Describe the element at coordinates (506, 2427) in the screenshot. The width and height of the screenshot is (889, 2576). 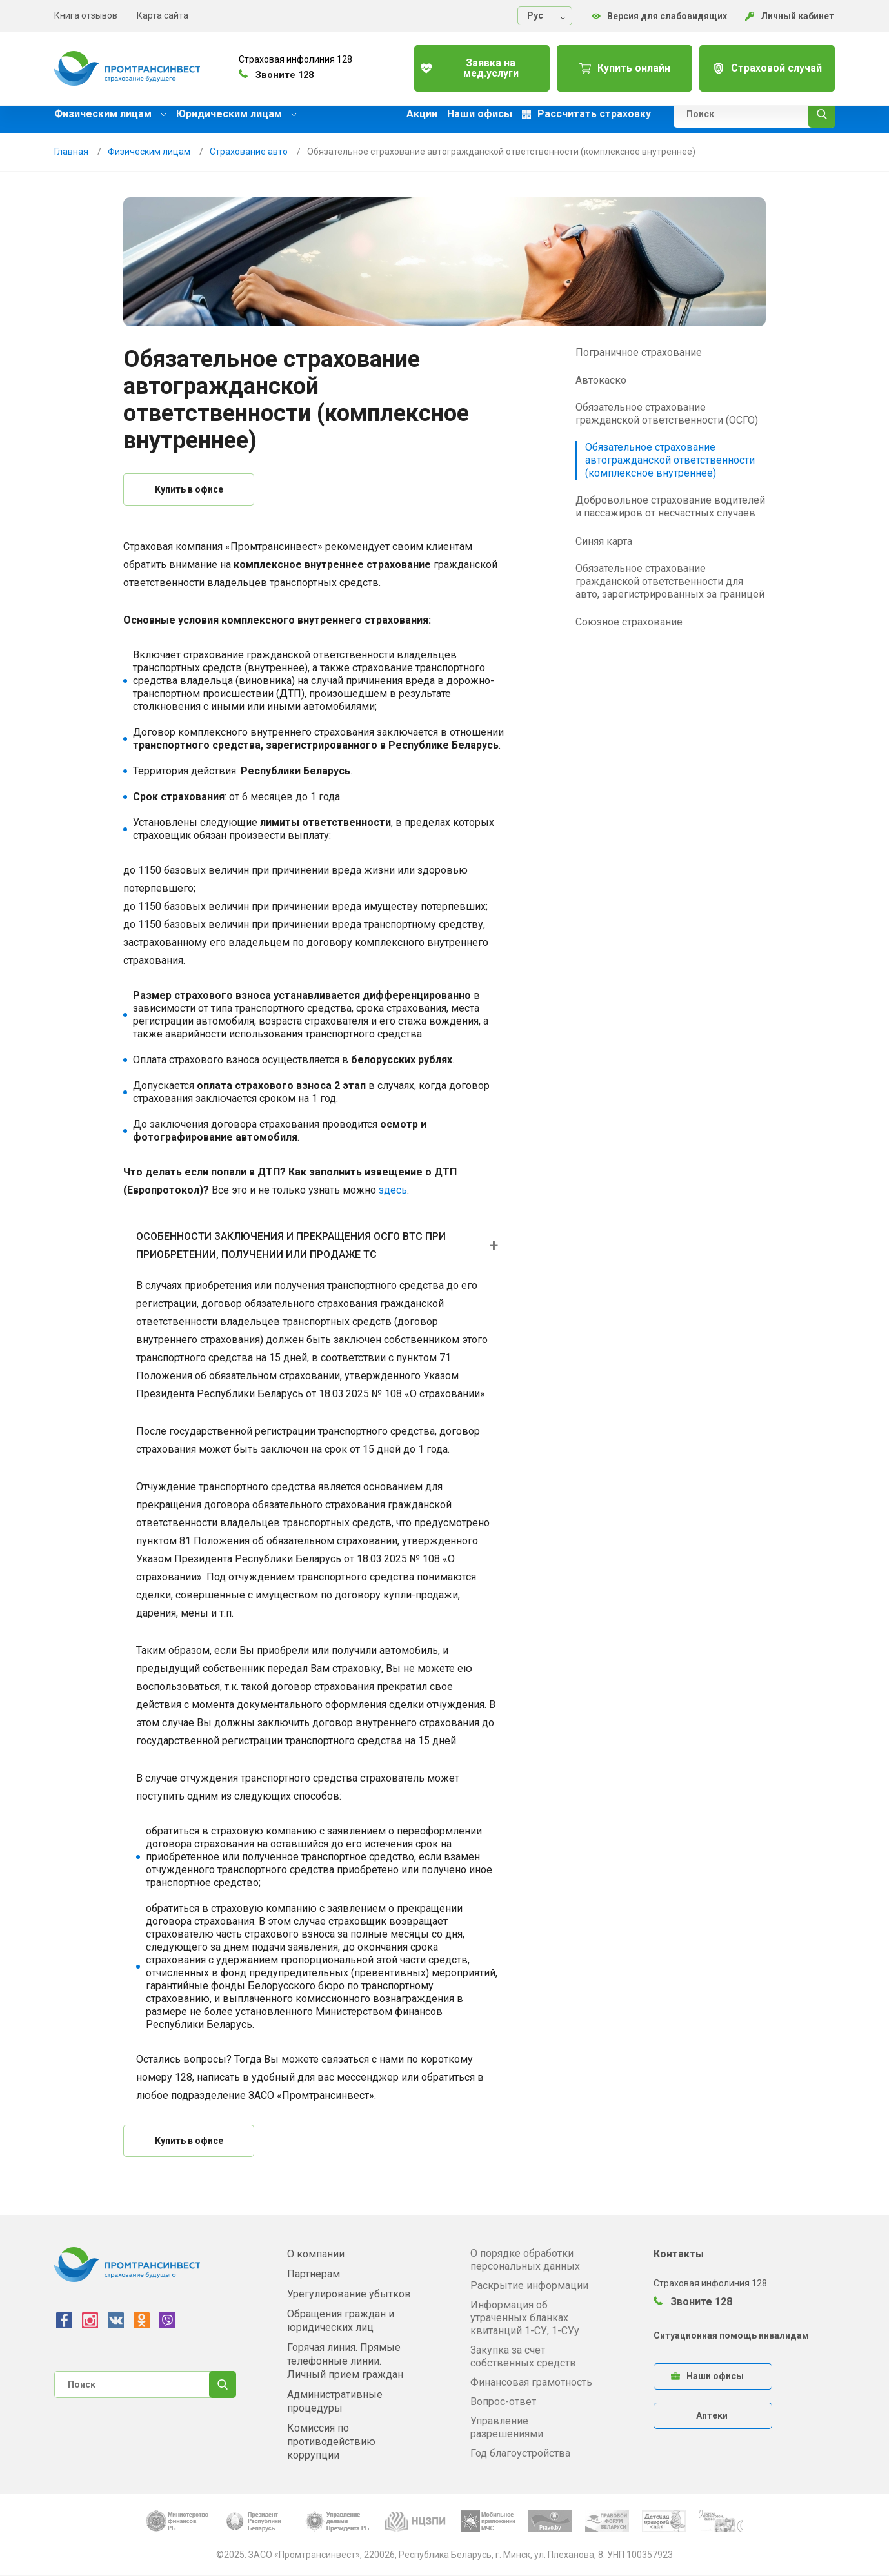
I see `Управление разрешениями` at that location.